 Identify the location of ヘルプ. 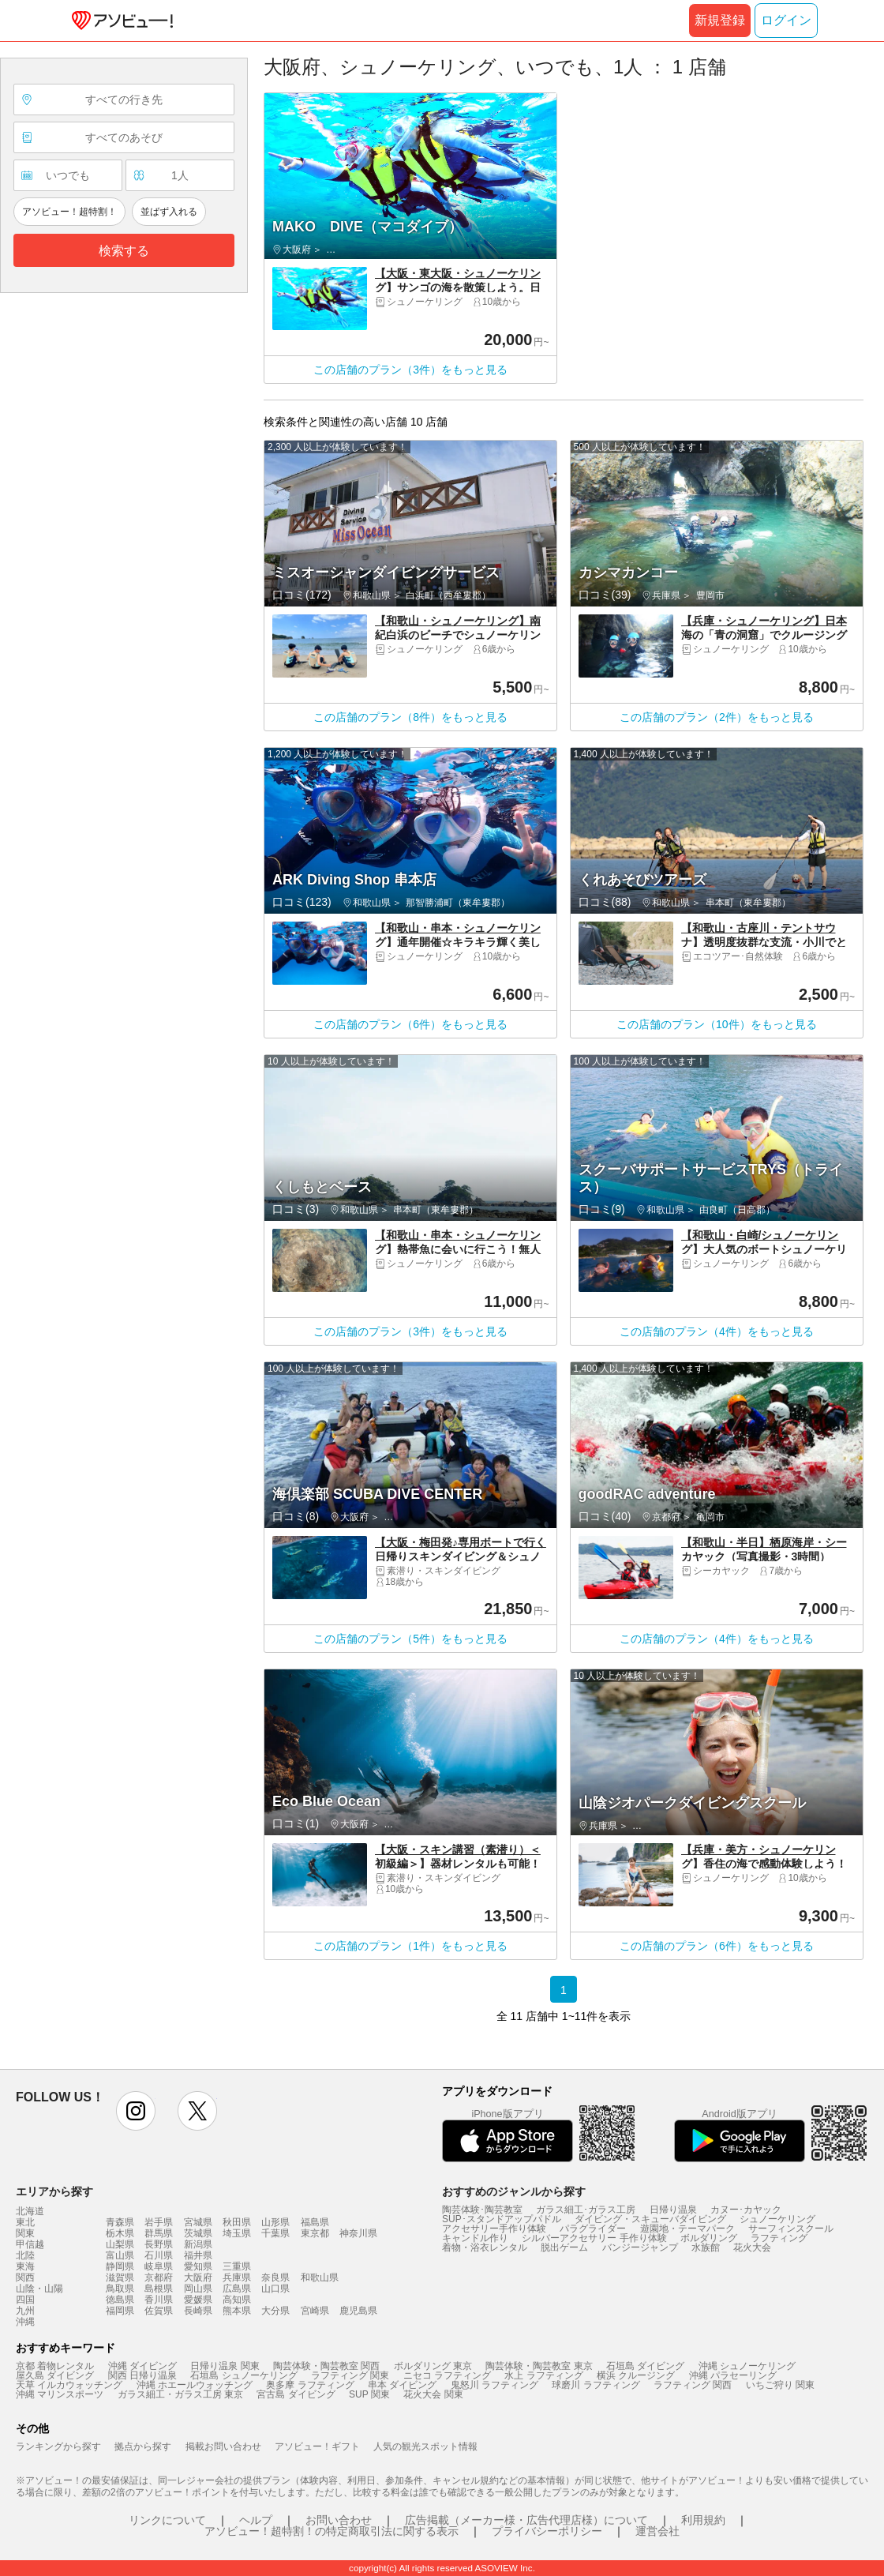
(255, 2520).